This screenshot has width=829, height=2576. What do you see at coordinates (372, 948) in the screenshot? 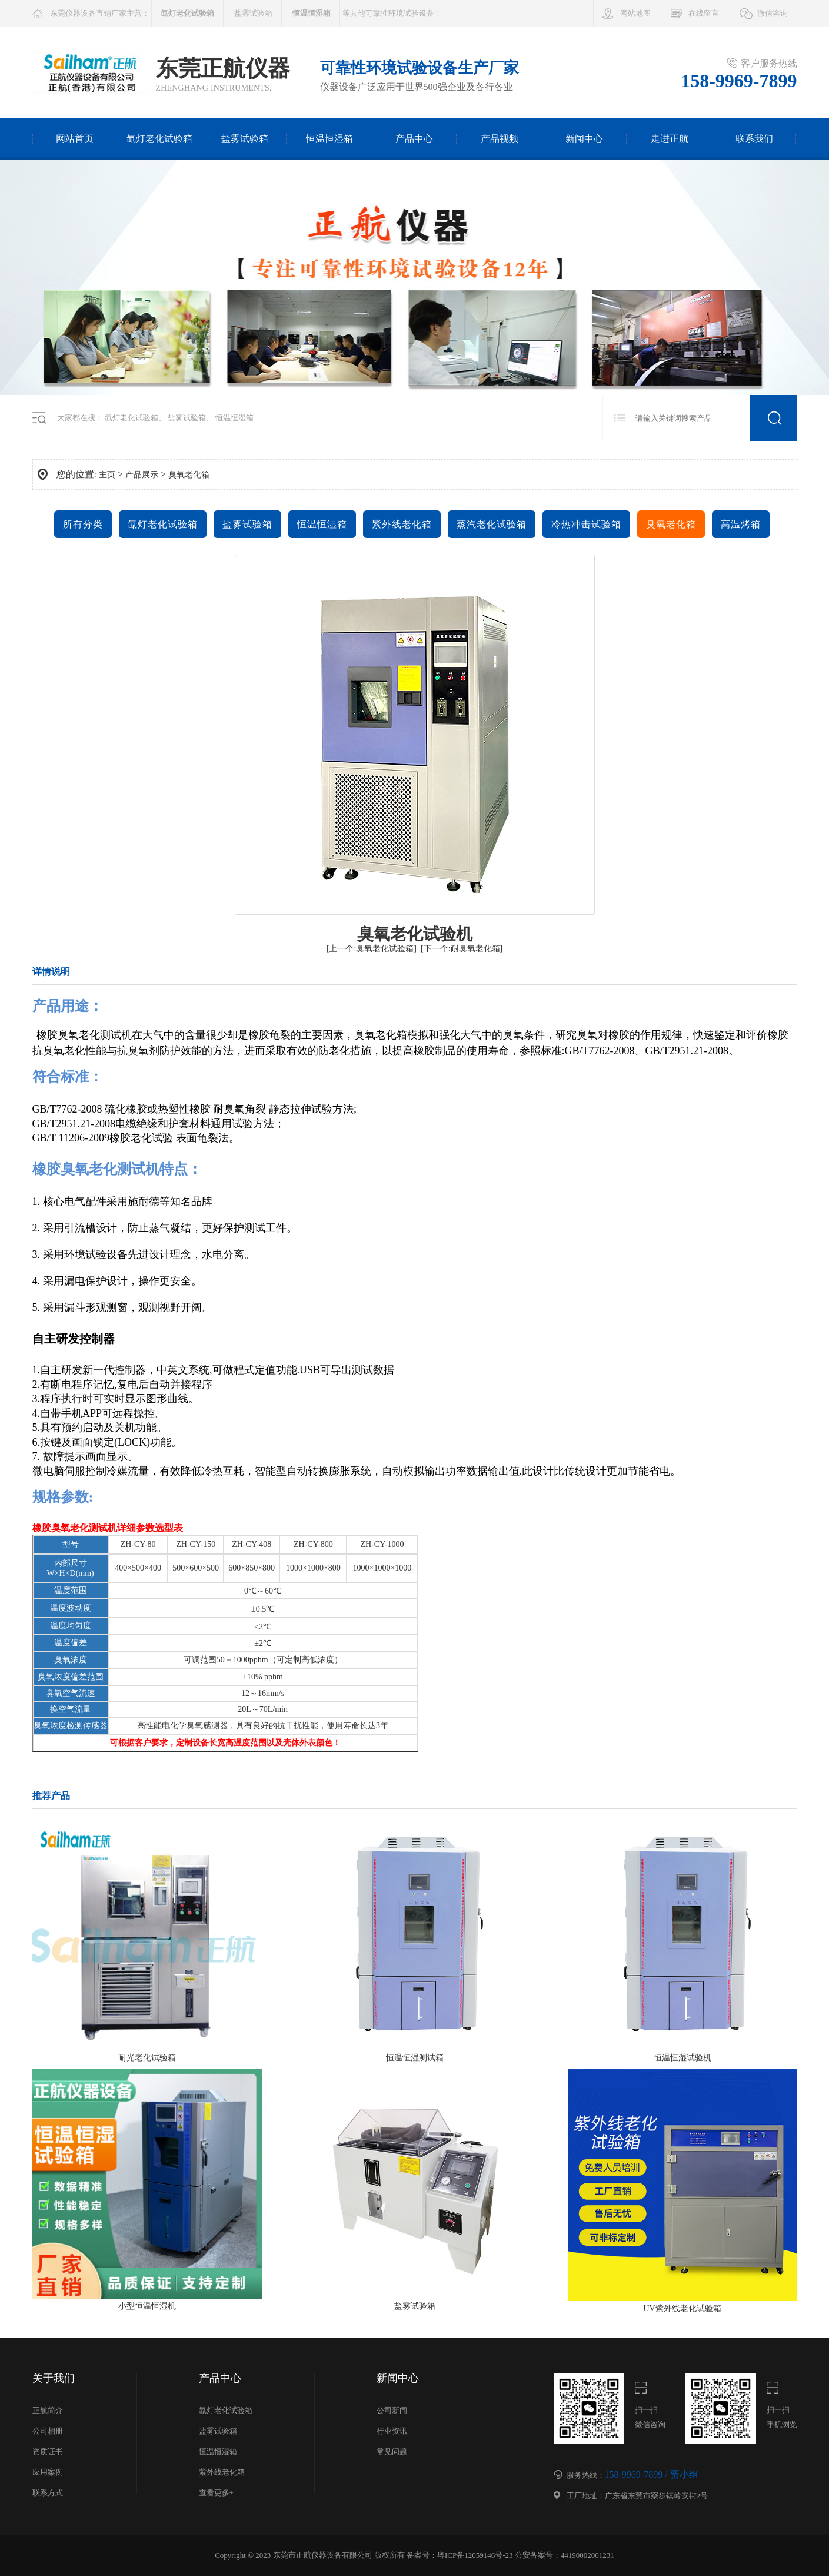
I see `[上一个:臭氧老化试验箱]` at bounding box center [372, 948].